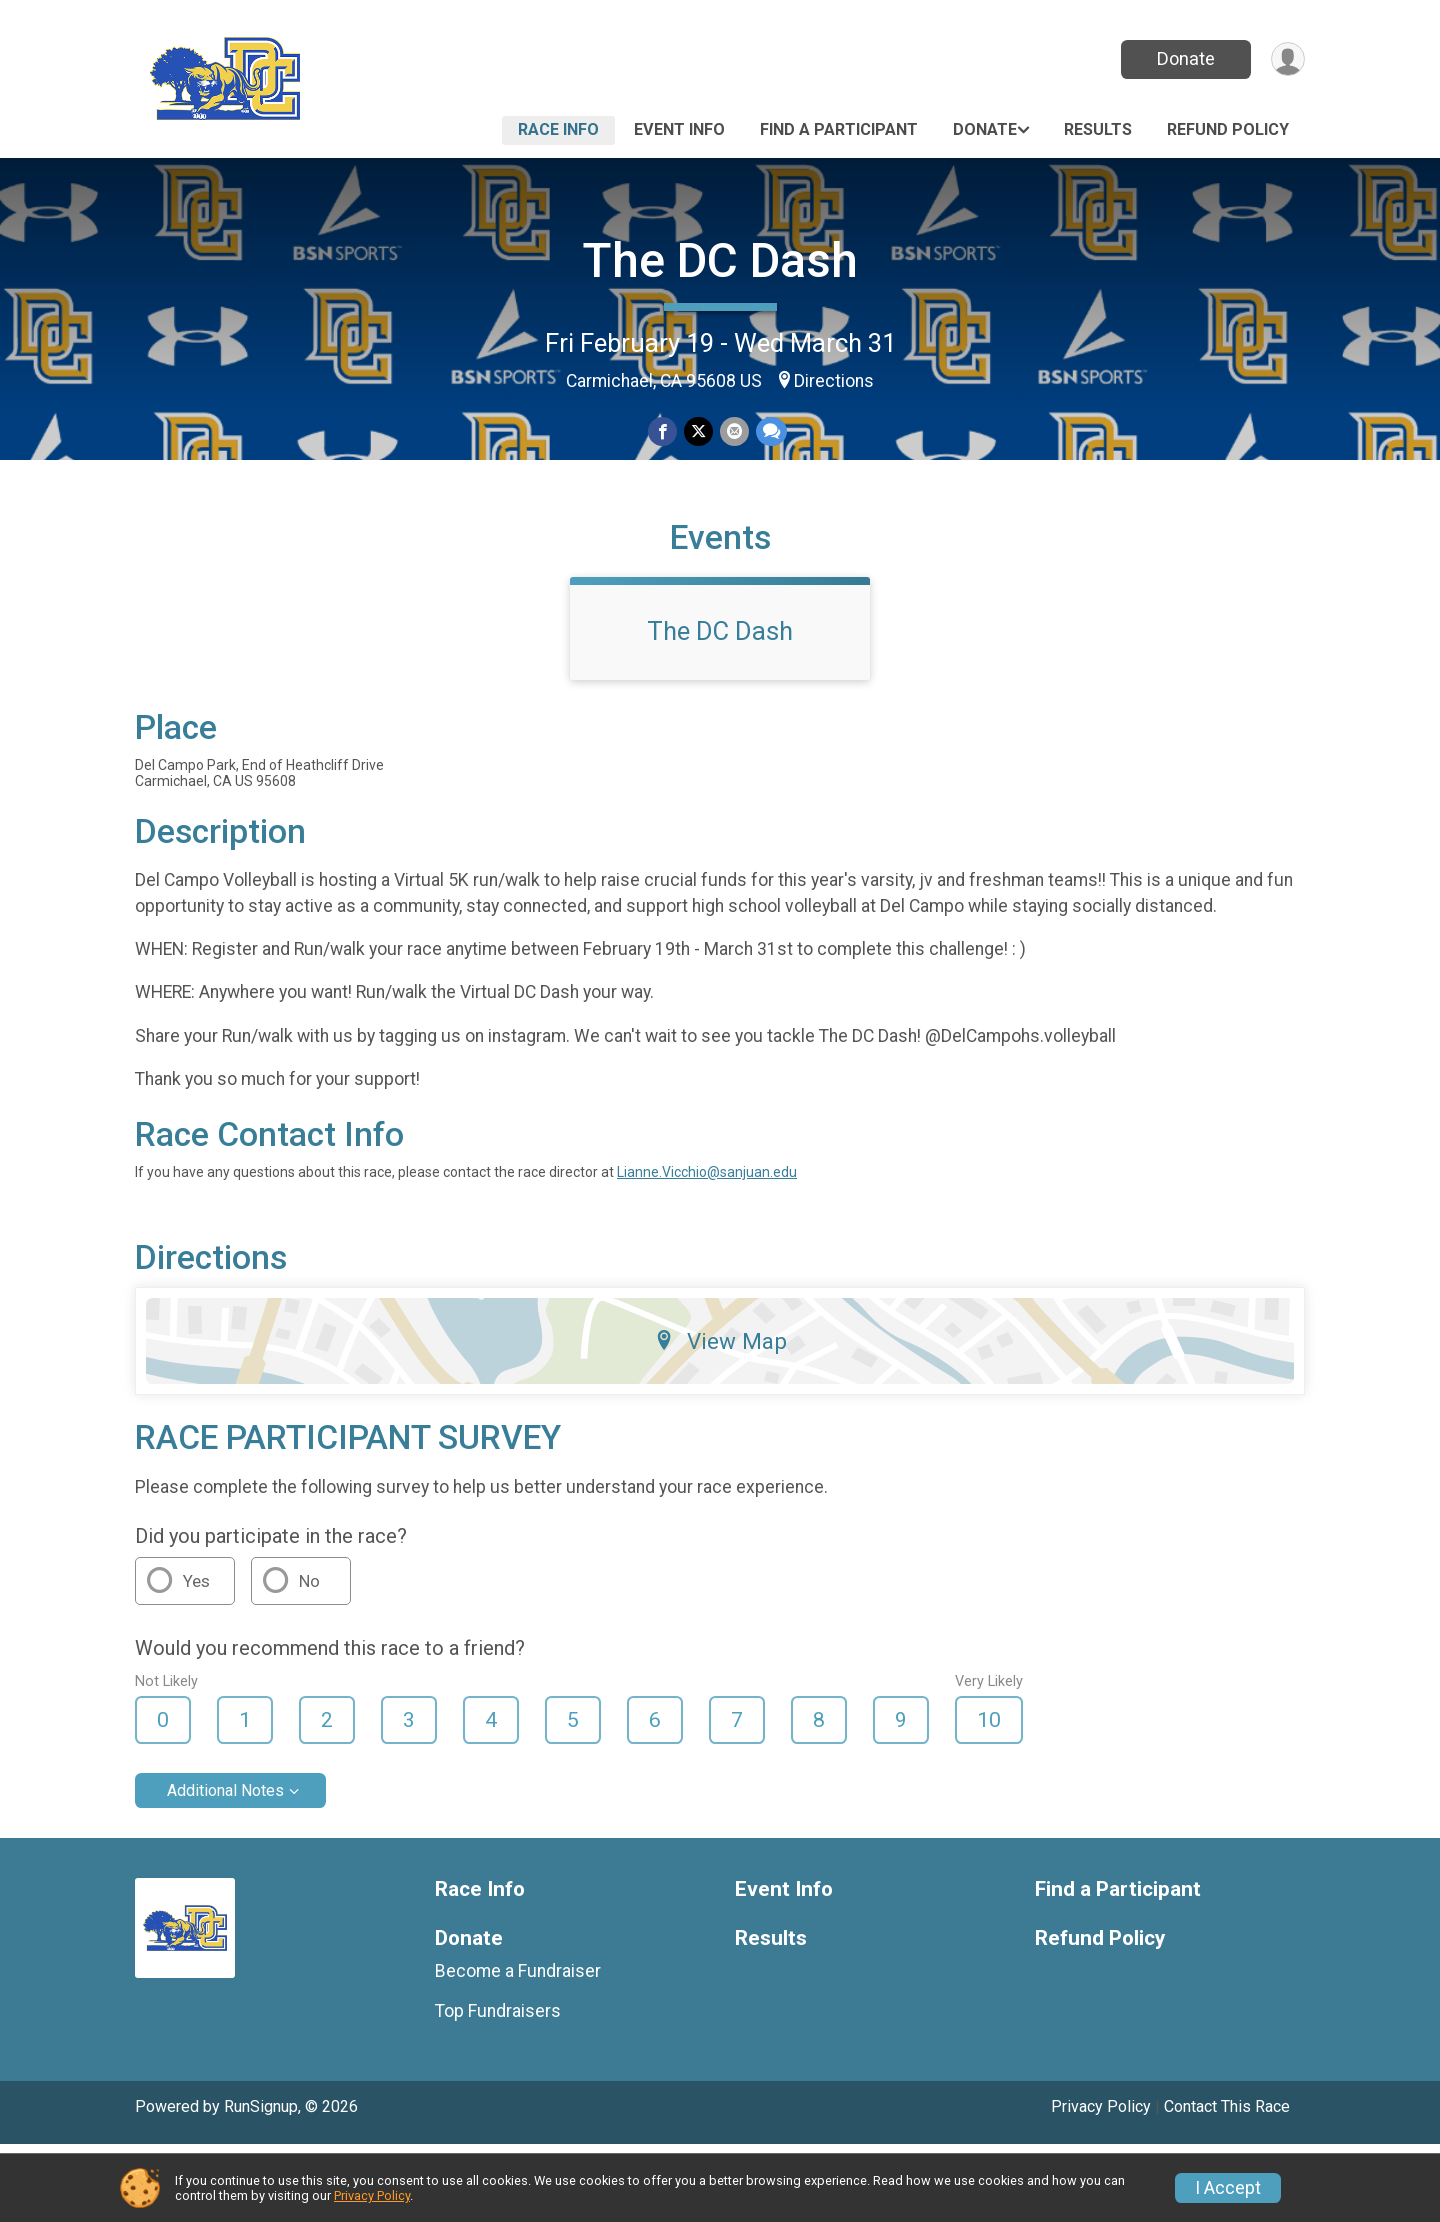 This screenshot has height=2222, width=1440. What do you see at coordinates (663, 432) in the screenshot?
I see `[Share on Facebook]` at bounding box center [663, 432].